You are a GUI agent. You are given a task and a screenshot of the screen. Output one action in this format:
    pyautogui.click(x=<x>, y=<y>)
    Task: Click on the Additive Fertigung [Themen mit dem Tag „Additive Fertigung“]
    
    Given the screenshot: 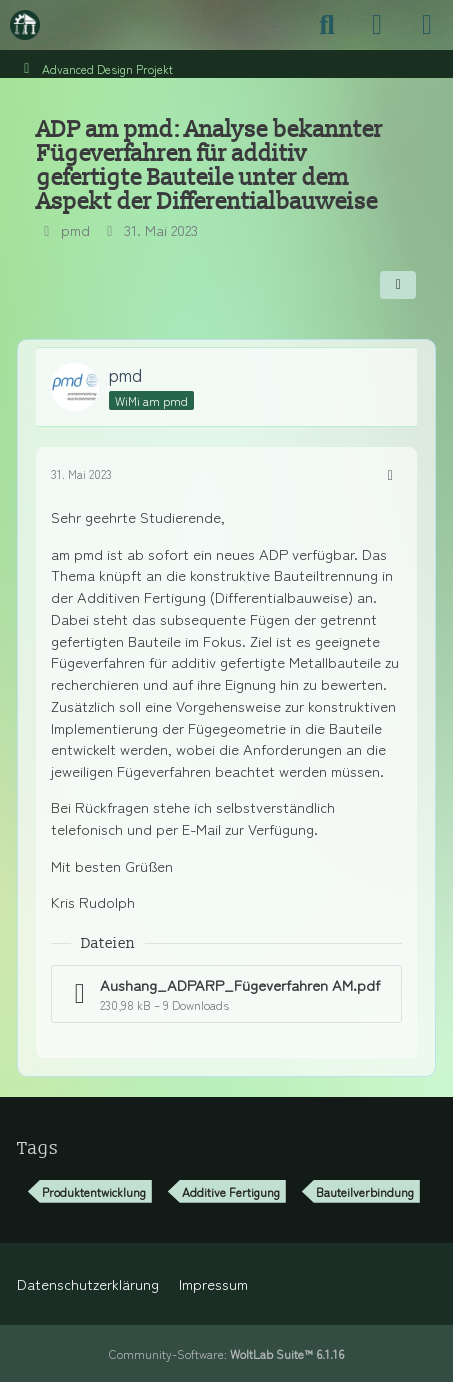 What is the action you would take?
    pyautogui.click(x=231, y=1191)
    